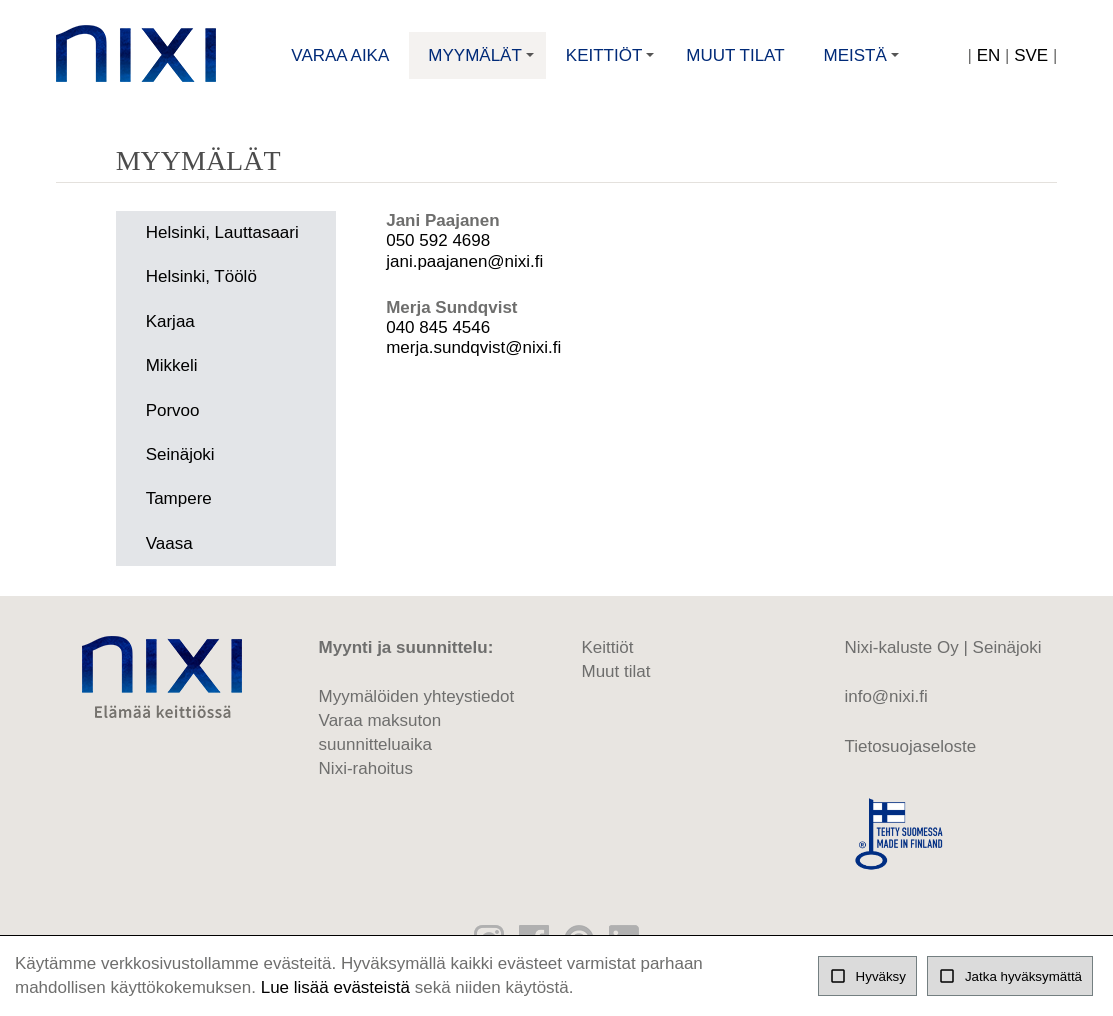 This screenshot has height=1016, width=1113. I want to click on Myymälät, so click(483, 62).